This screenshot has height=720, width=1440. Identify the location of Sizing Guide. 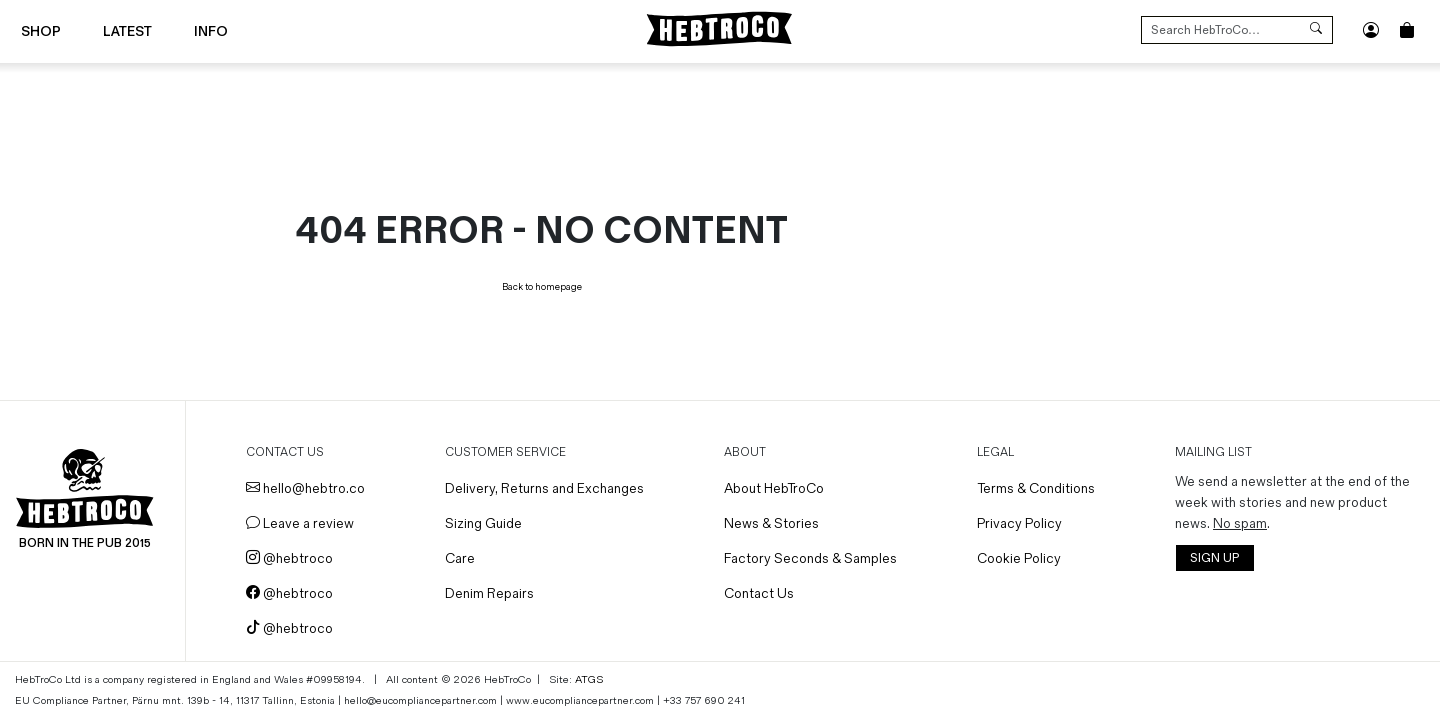
(483, 523).